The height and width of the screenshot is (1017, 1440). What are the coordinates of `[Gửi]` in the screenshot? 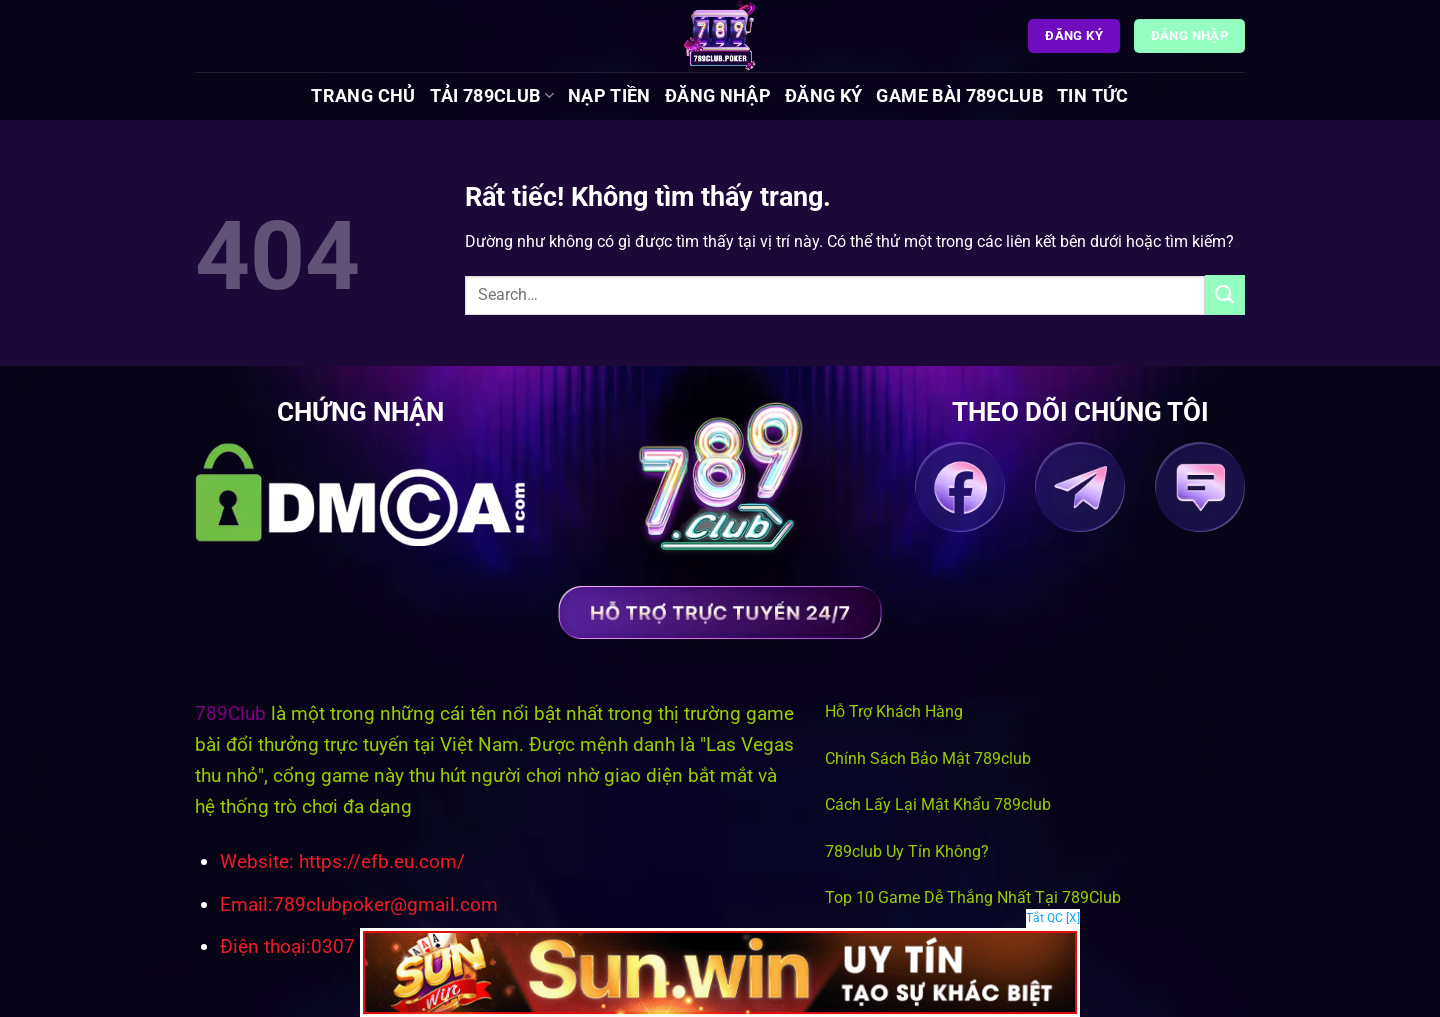 It's located at (1225, 294).